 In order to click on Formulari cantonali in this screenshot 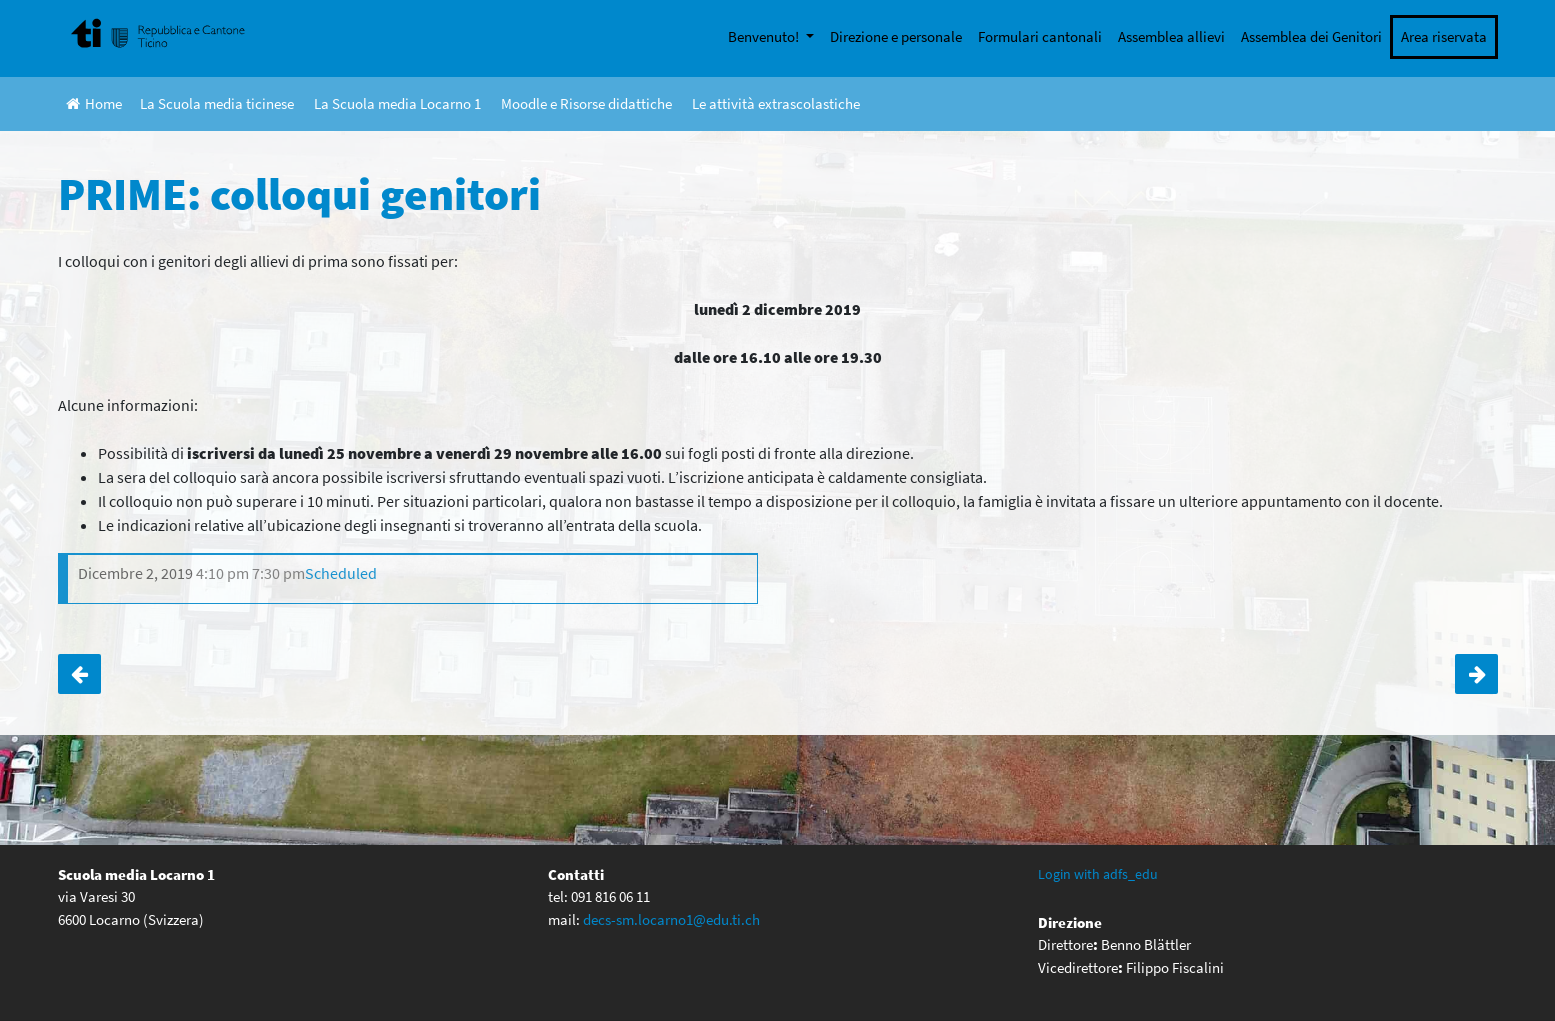, I will do `click(1040, 36)`.